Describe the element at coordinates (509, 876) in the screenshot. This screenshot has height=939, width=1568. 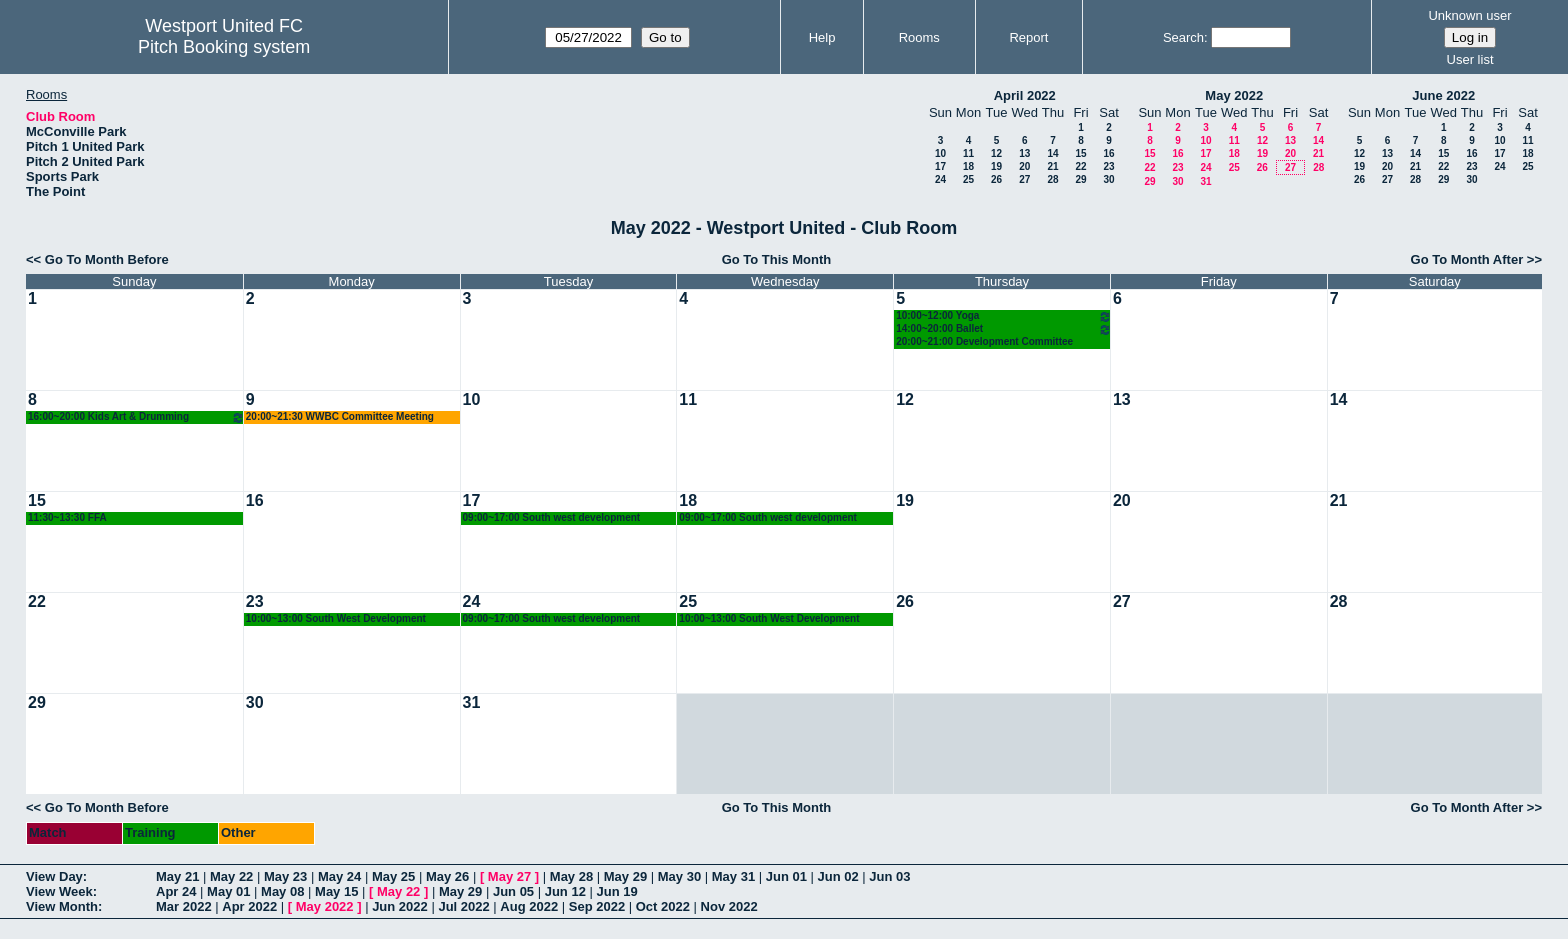
I see `May 27` at that location.